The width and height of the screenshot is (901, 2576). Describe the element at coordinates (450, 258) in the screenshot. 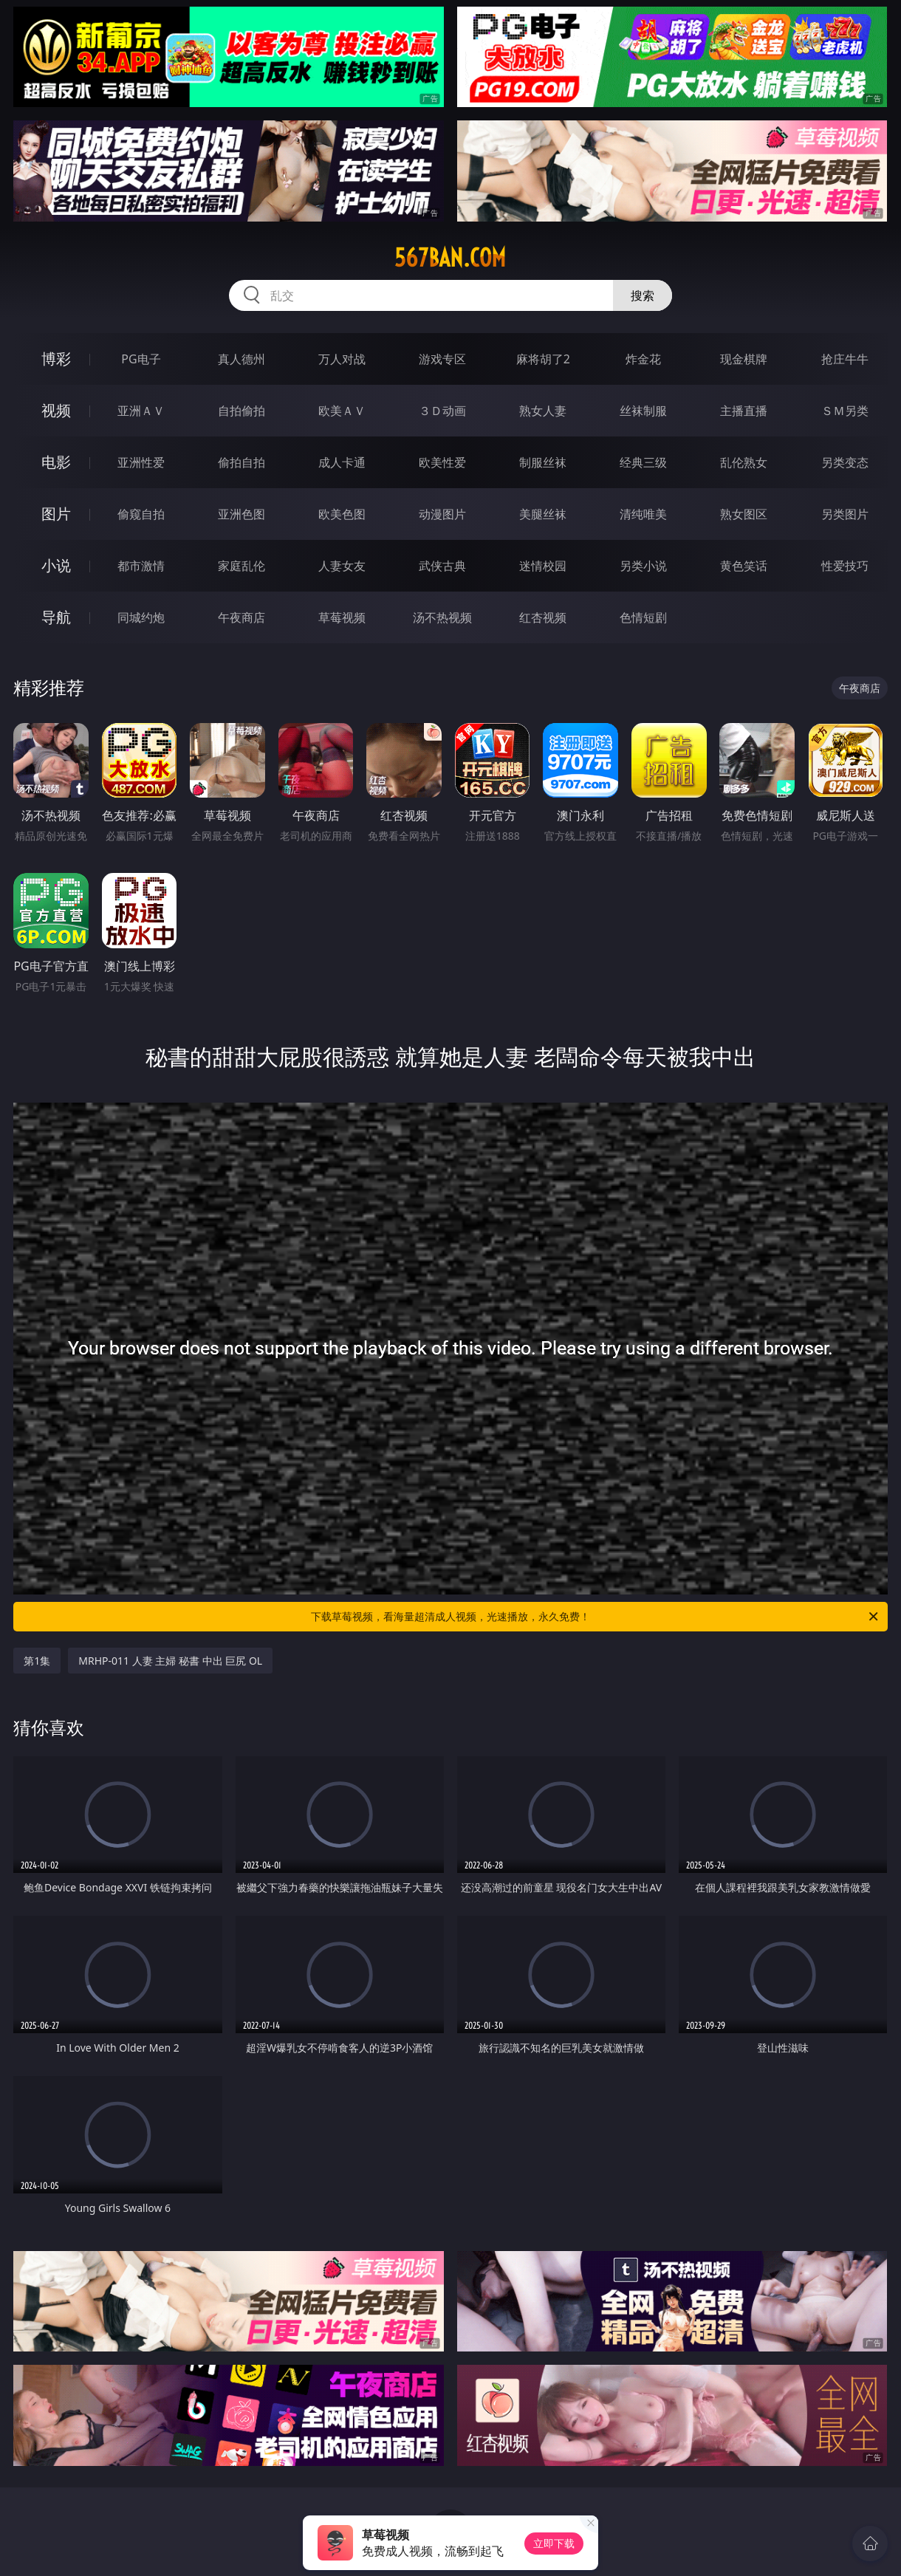

I see `567ban.com` at that location.